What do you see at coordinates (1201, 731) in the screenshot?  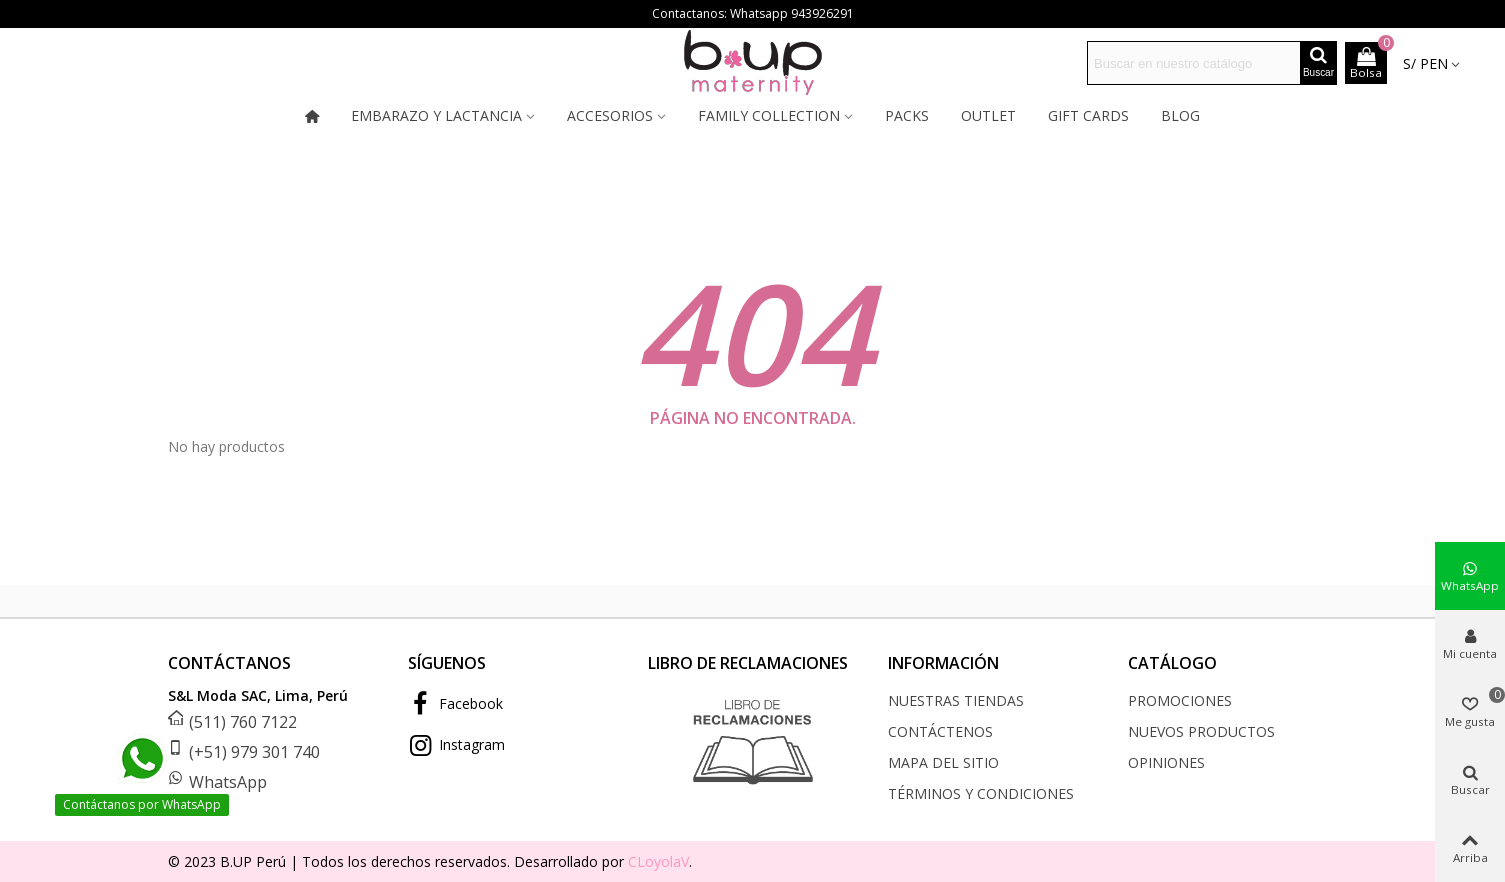 I see `Nuevos productos` at bounding box center [1201, 731].